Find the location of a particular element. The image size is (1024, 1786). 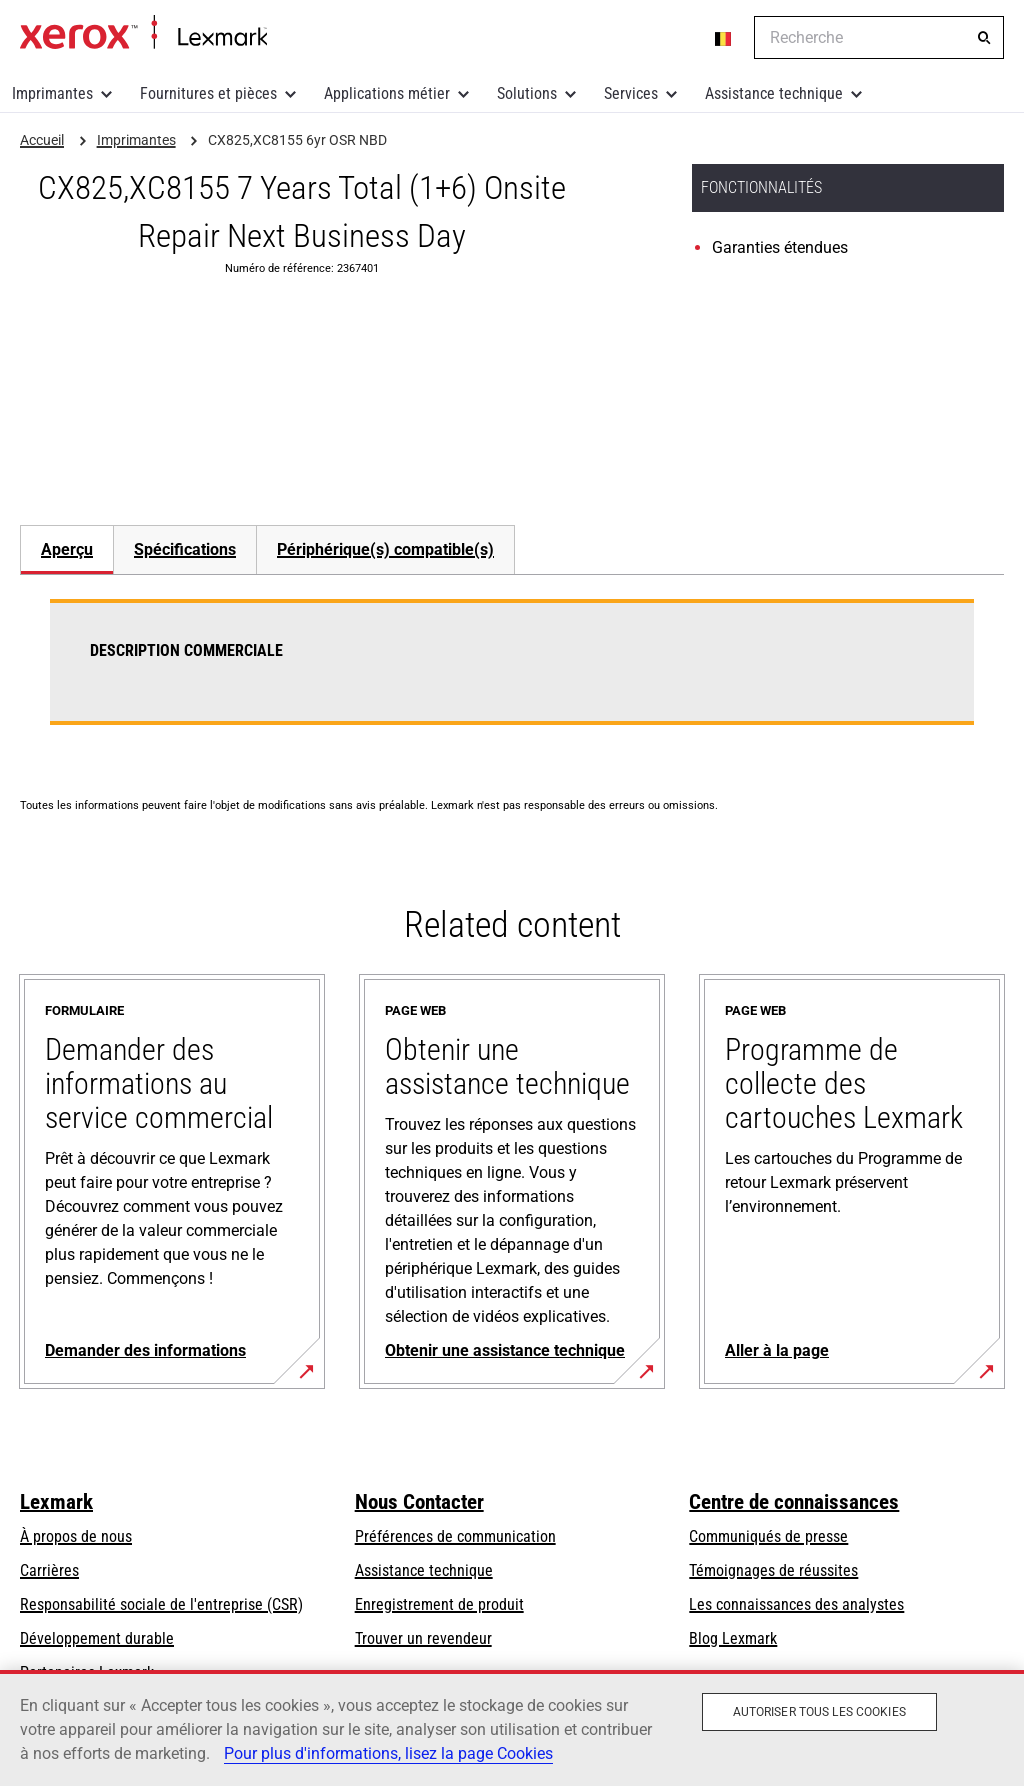

Trouver un revendeur is located at coordinates (423, 1638).